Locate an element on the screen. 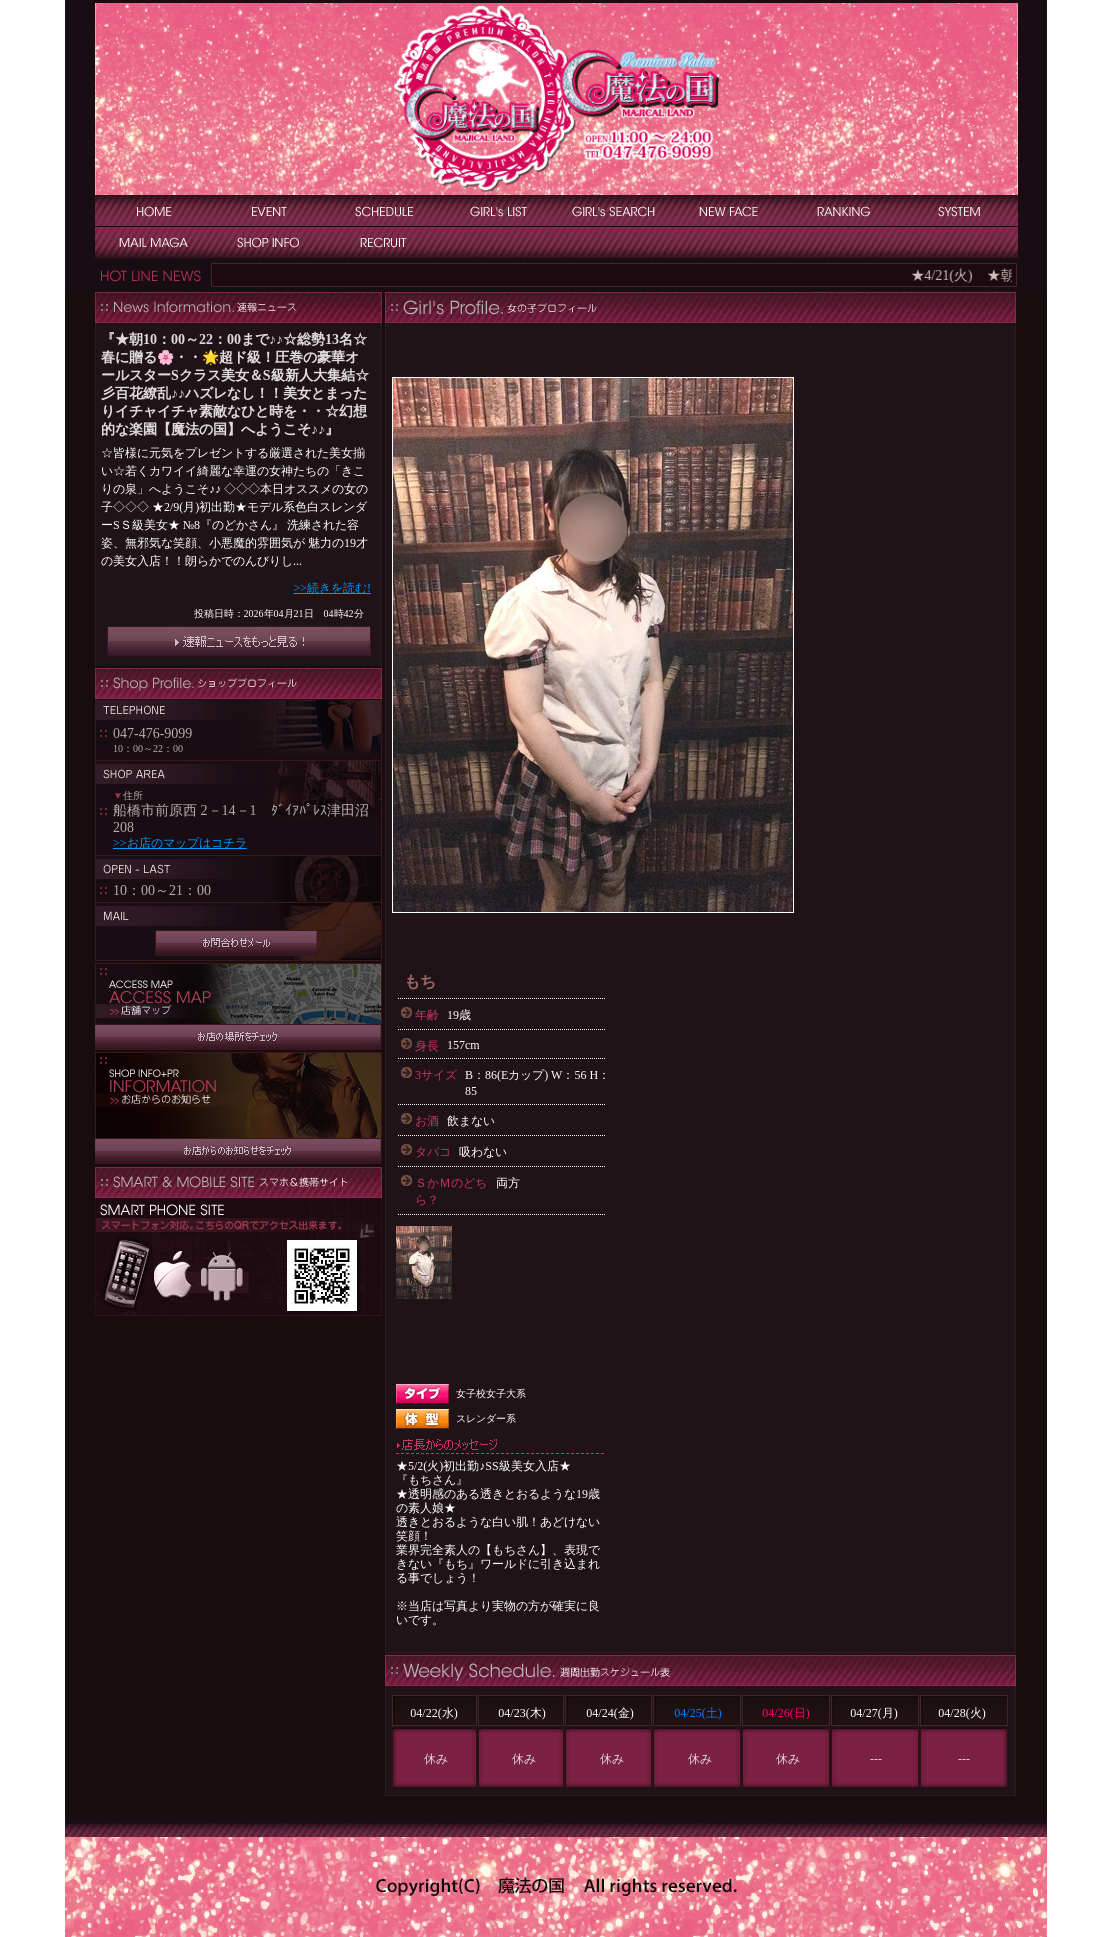 The width and height of the screenshot is (1112, 1937). インラインフレーム is located at coordinates (238, 496).